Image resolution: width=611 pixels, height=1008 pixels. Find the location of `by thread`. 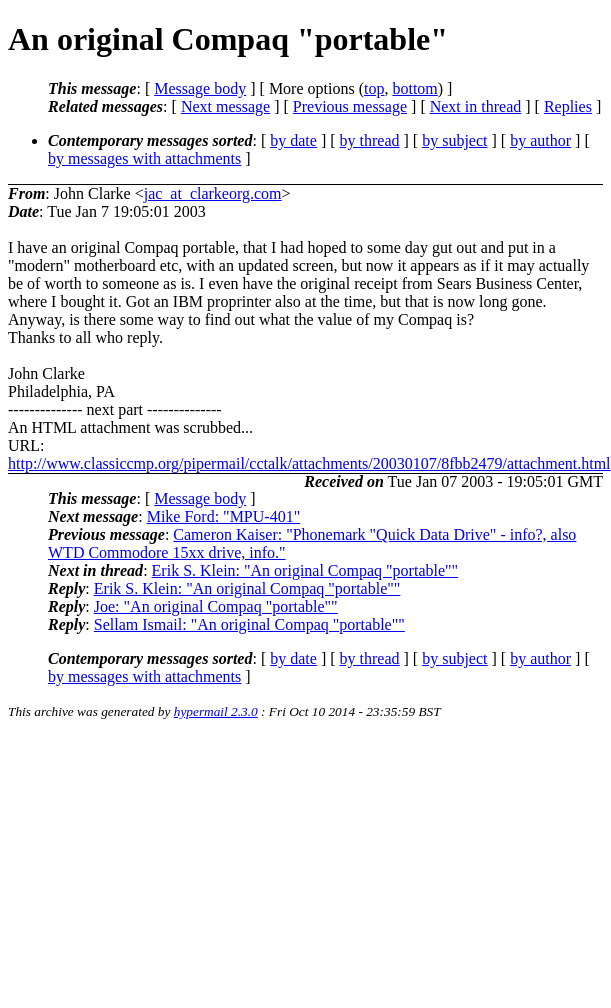

by thread is located at coordinates (370, 140).